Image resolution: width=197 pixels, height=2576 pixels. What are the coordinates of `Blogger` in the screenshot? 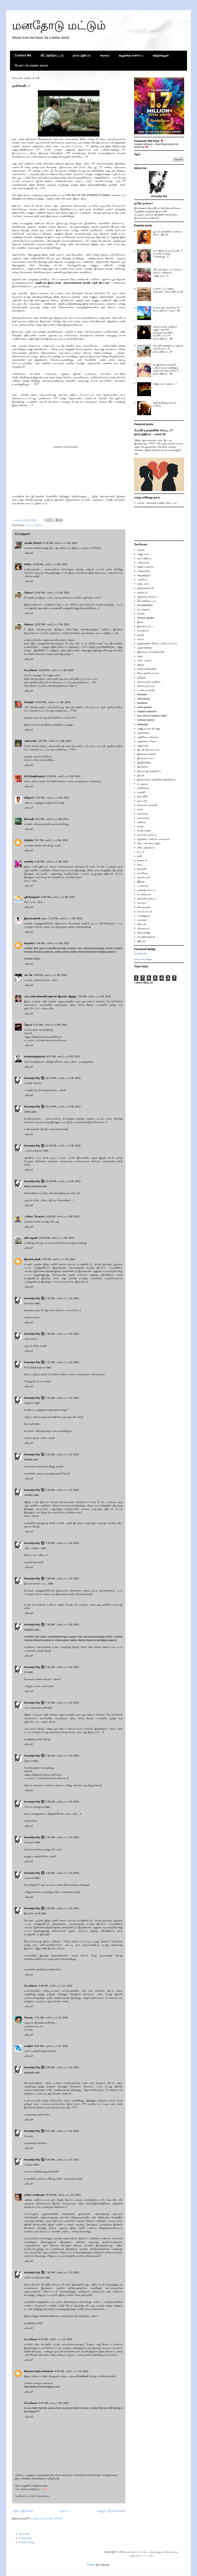 It's located at (91, 2564).